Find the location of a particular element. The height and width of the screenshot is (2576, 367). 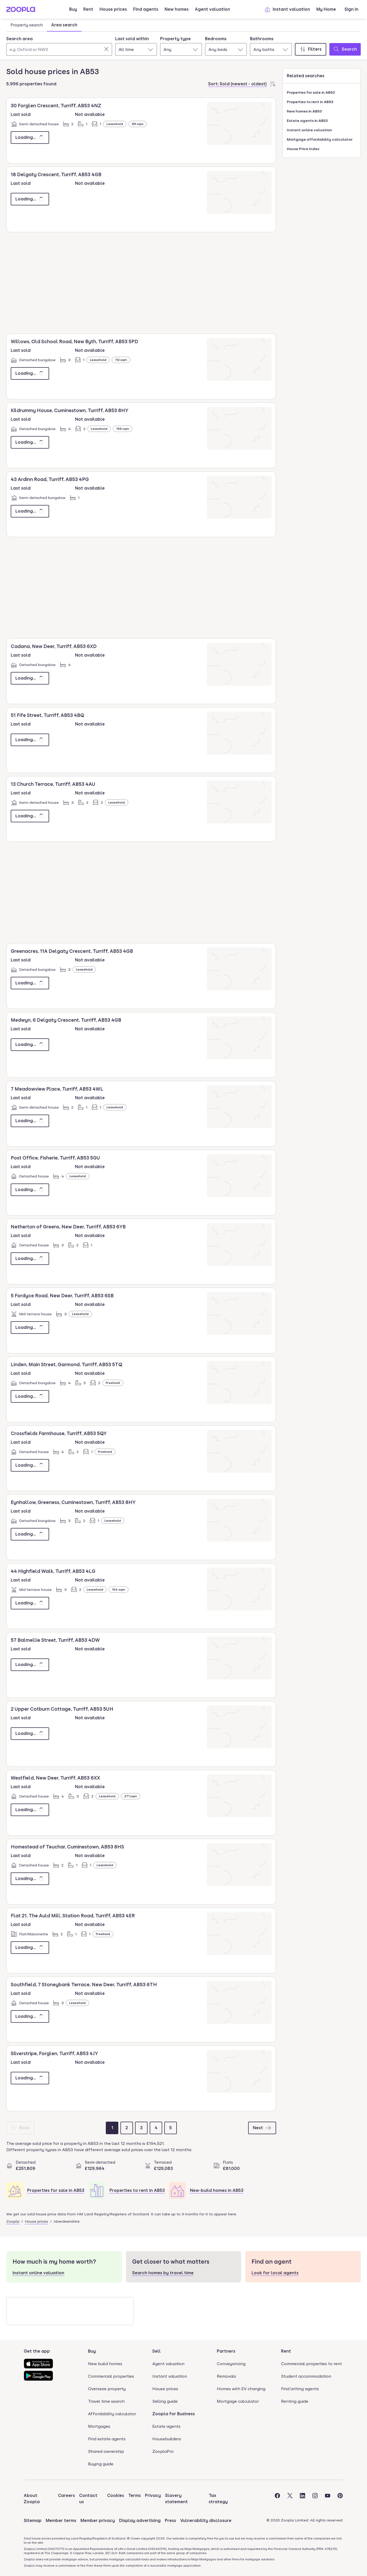

Property type is located at coordinates (175, 38).